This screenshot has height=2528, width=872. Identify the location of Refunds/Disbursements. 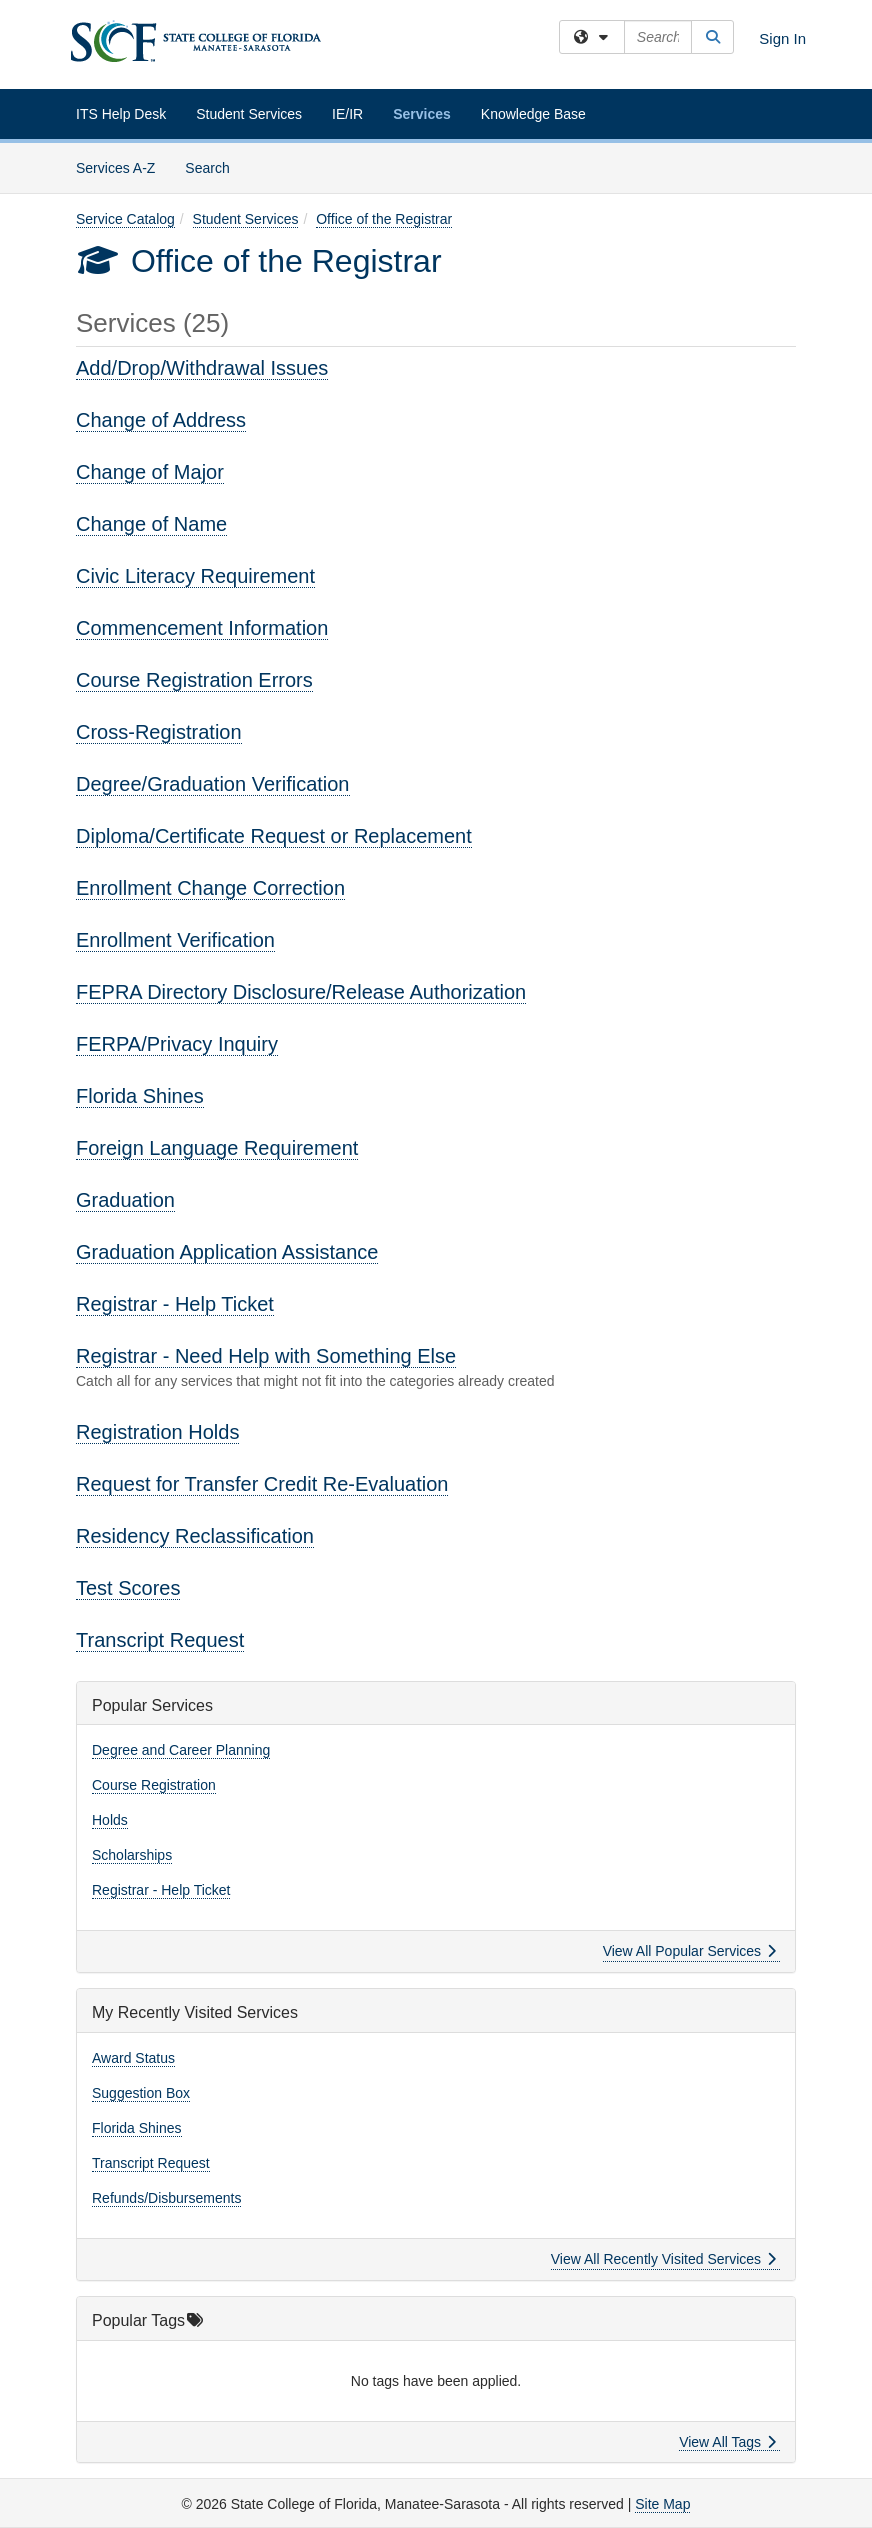
(166, 2198).